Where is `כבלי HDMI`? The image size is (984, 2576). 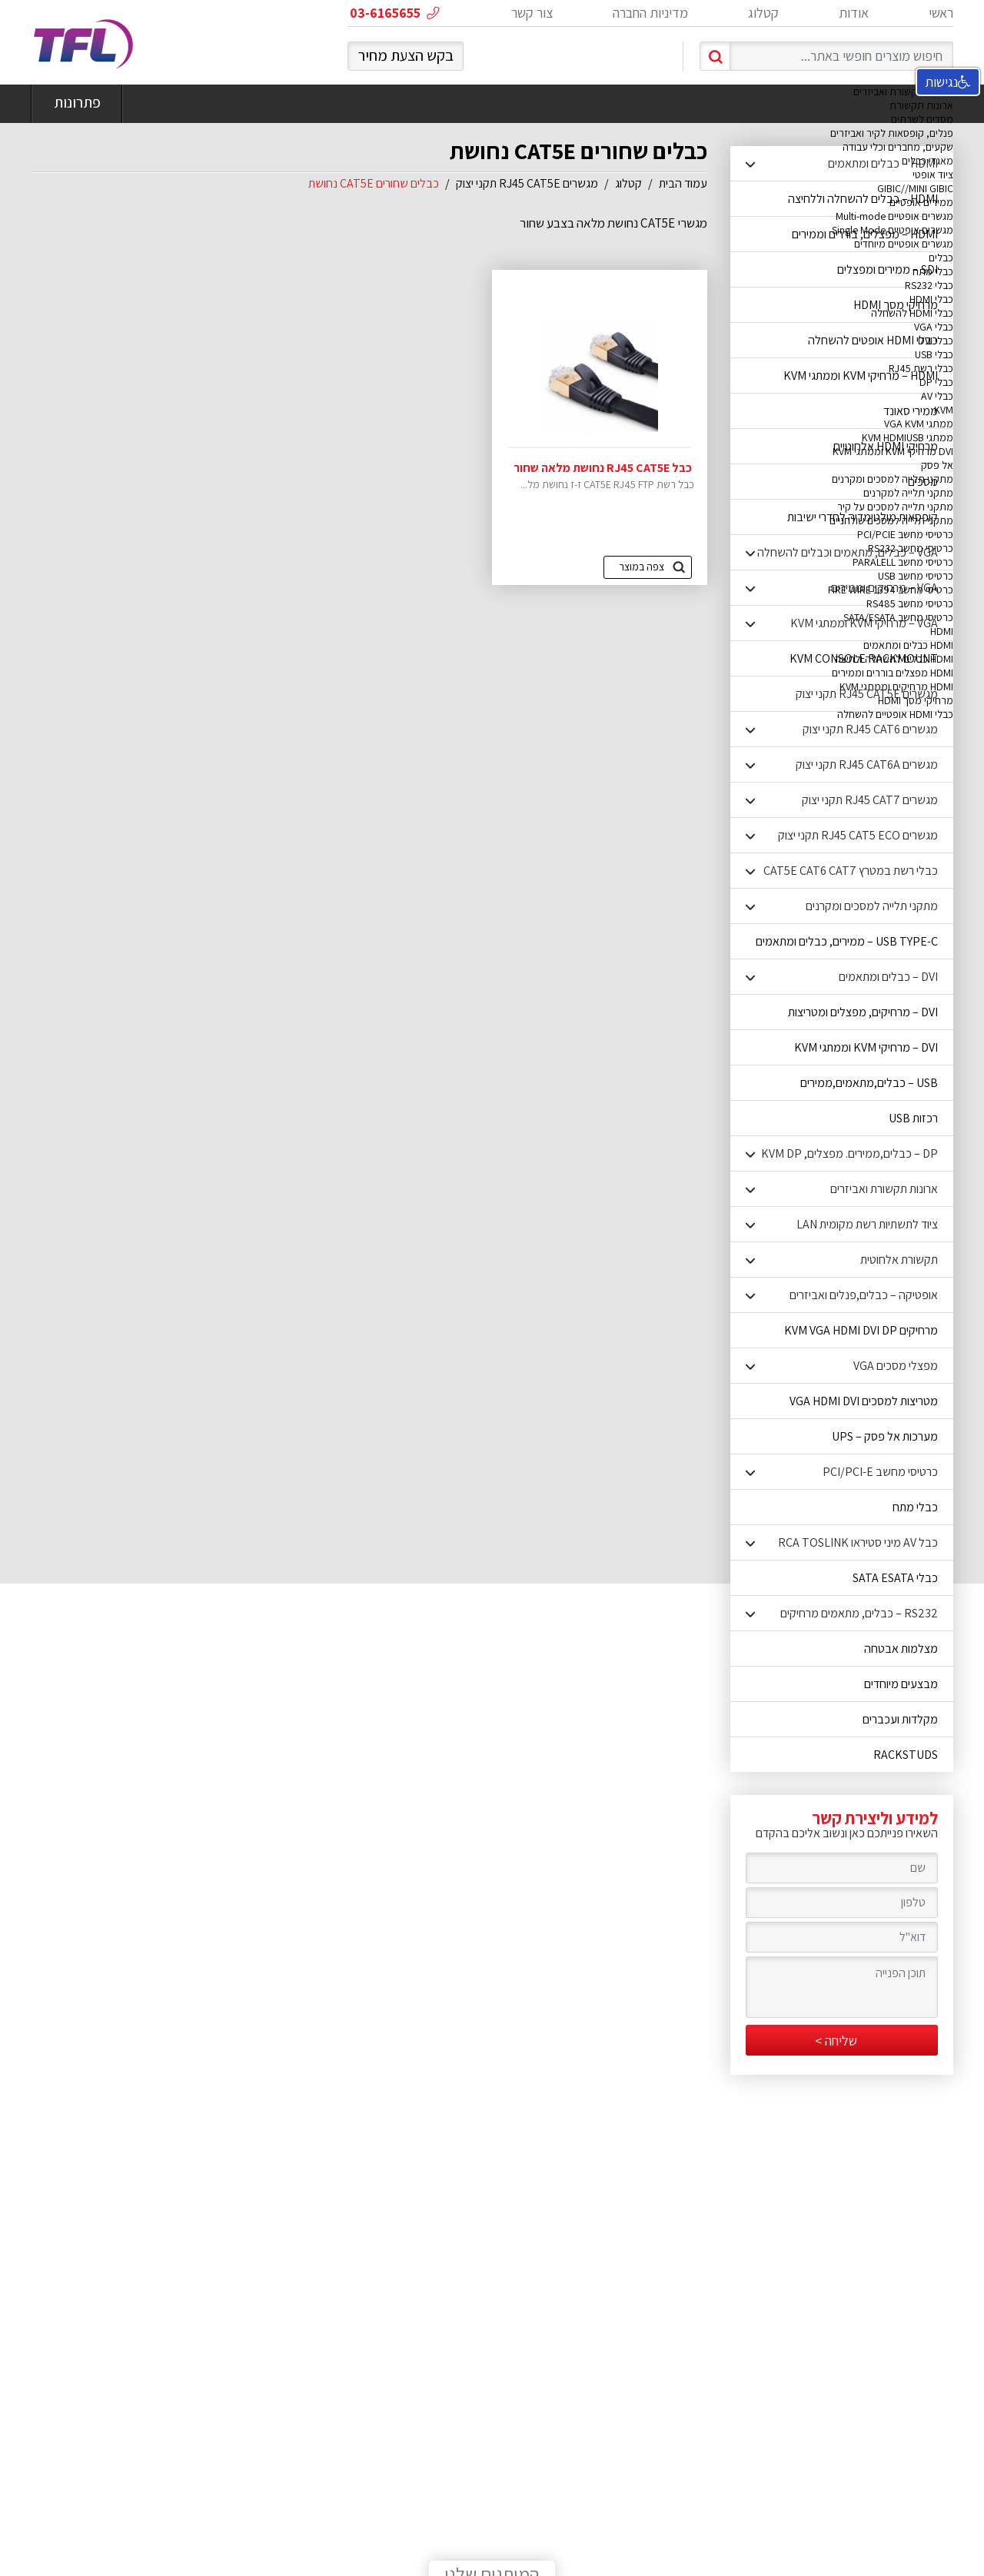
כבלי HDMI is located at coordinates (931, 299).